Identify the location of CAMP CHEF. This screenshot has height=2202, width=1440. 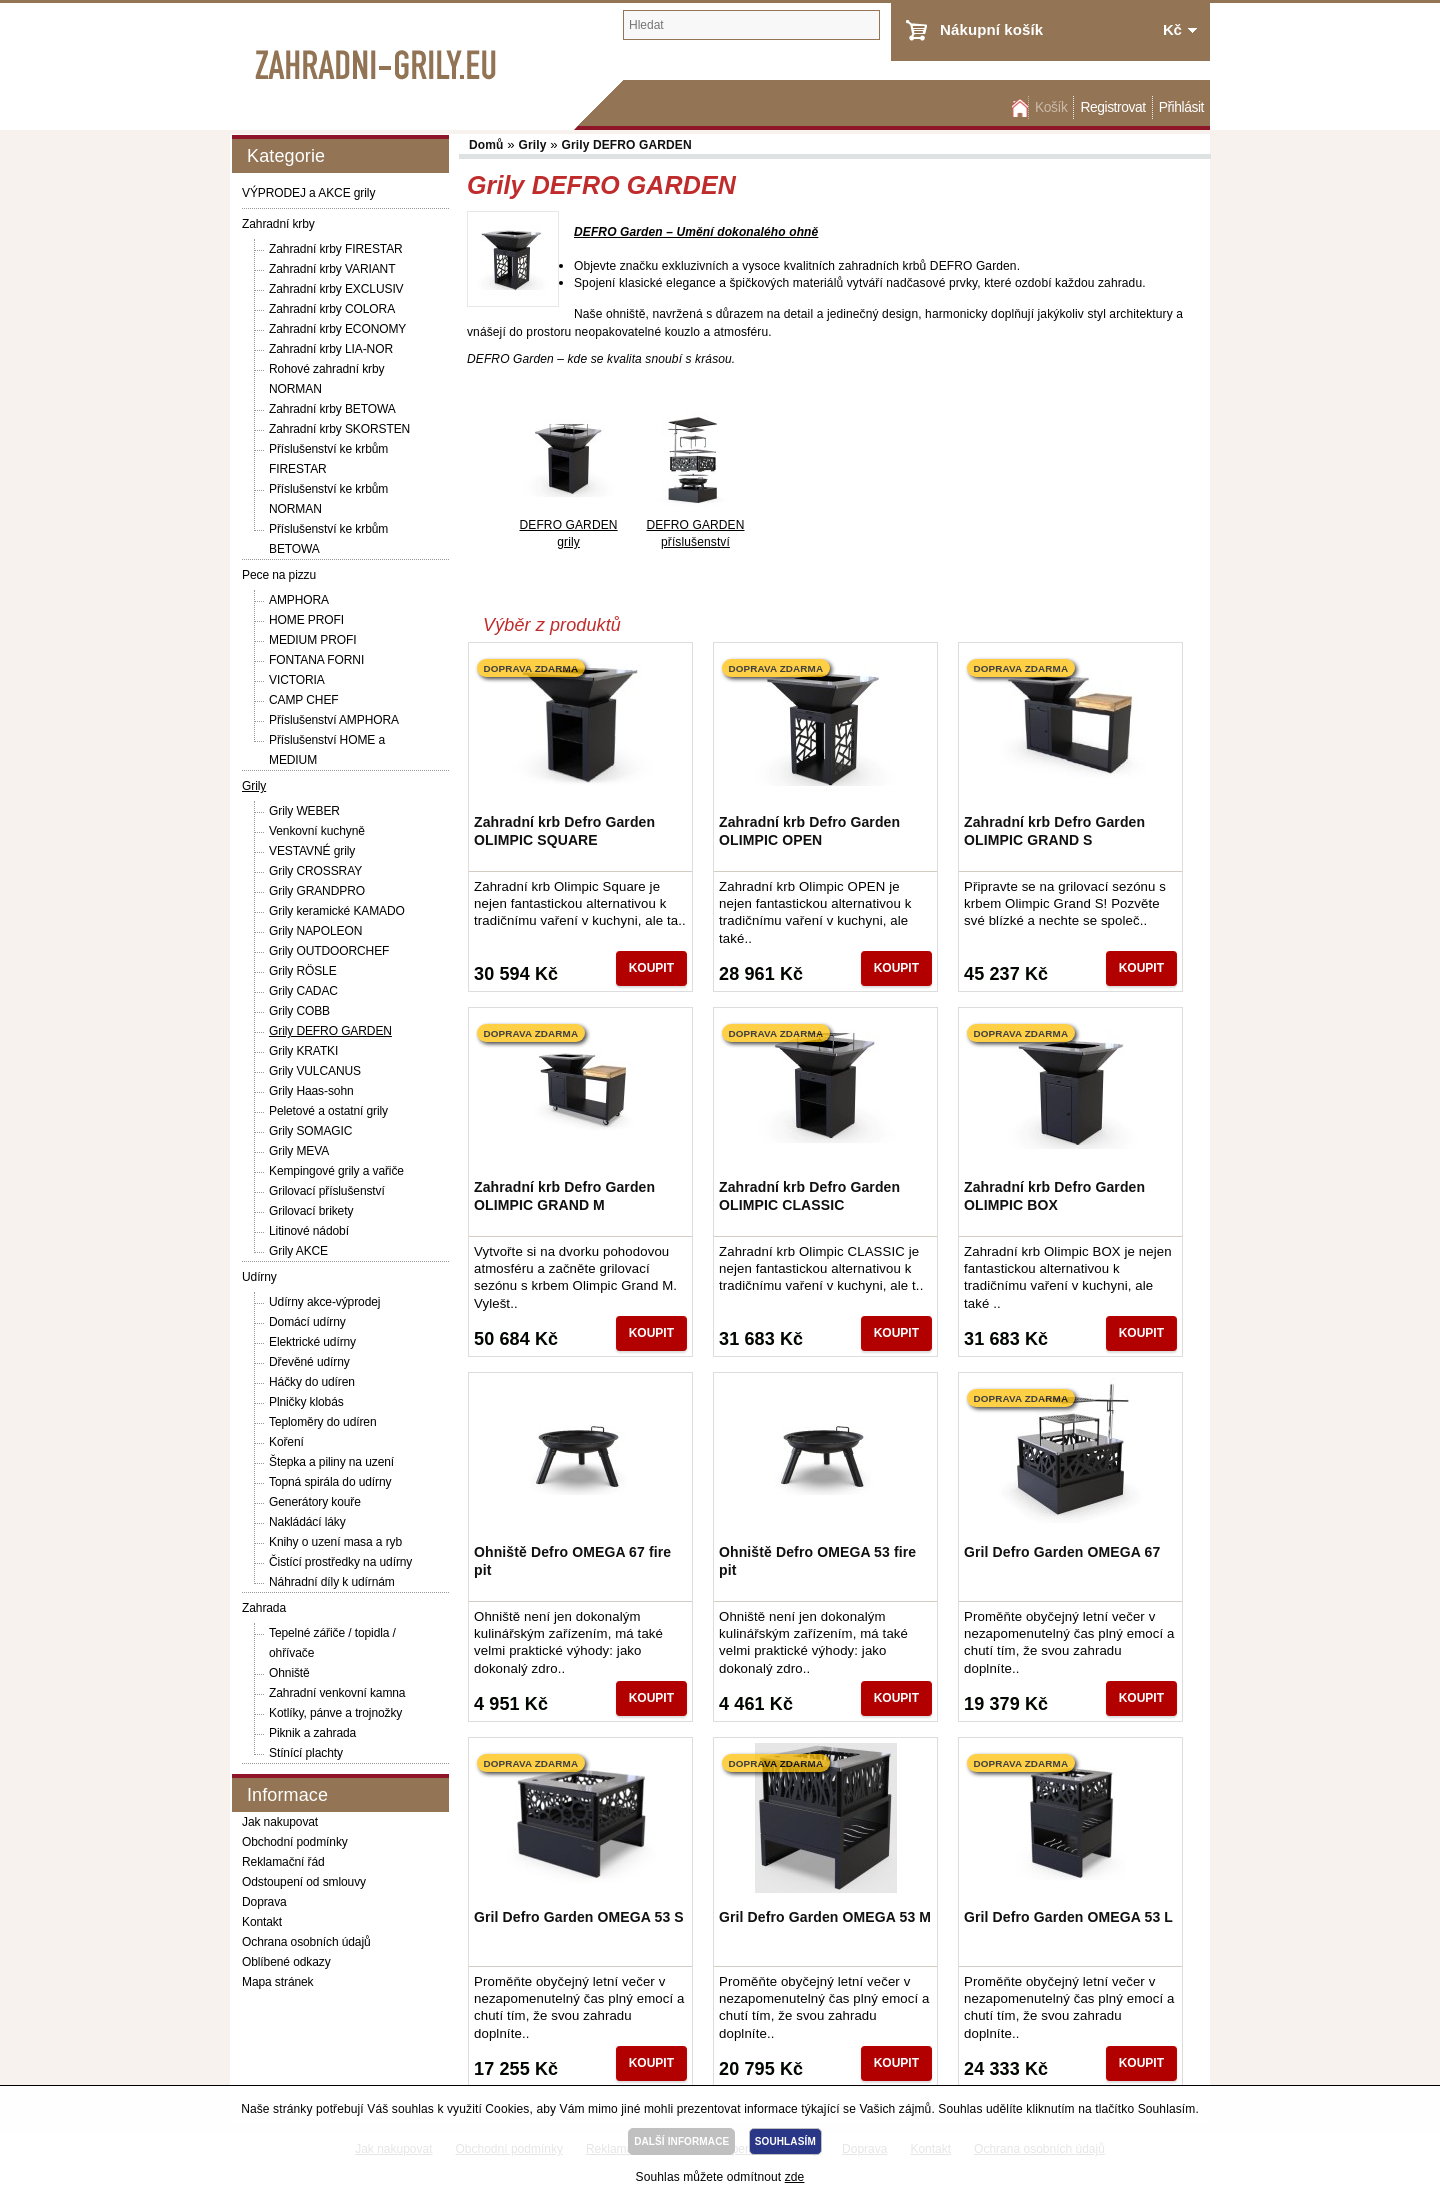
(304, 700).